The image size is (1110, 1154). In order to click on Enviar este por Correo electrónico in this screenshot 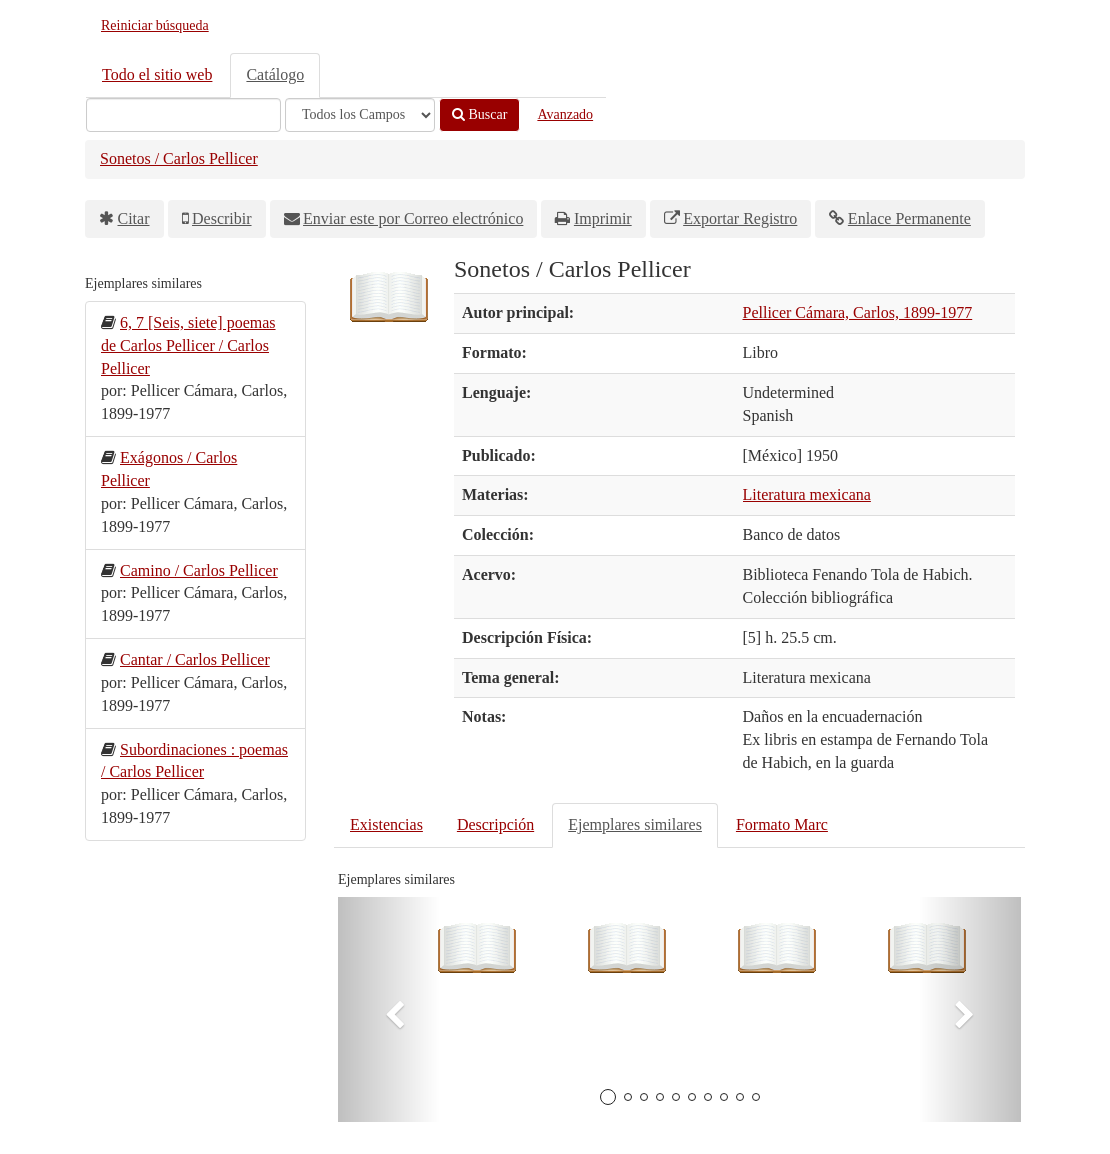, I will do `click(413, 218)`.